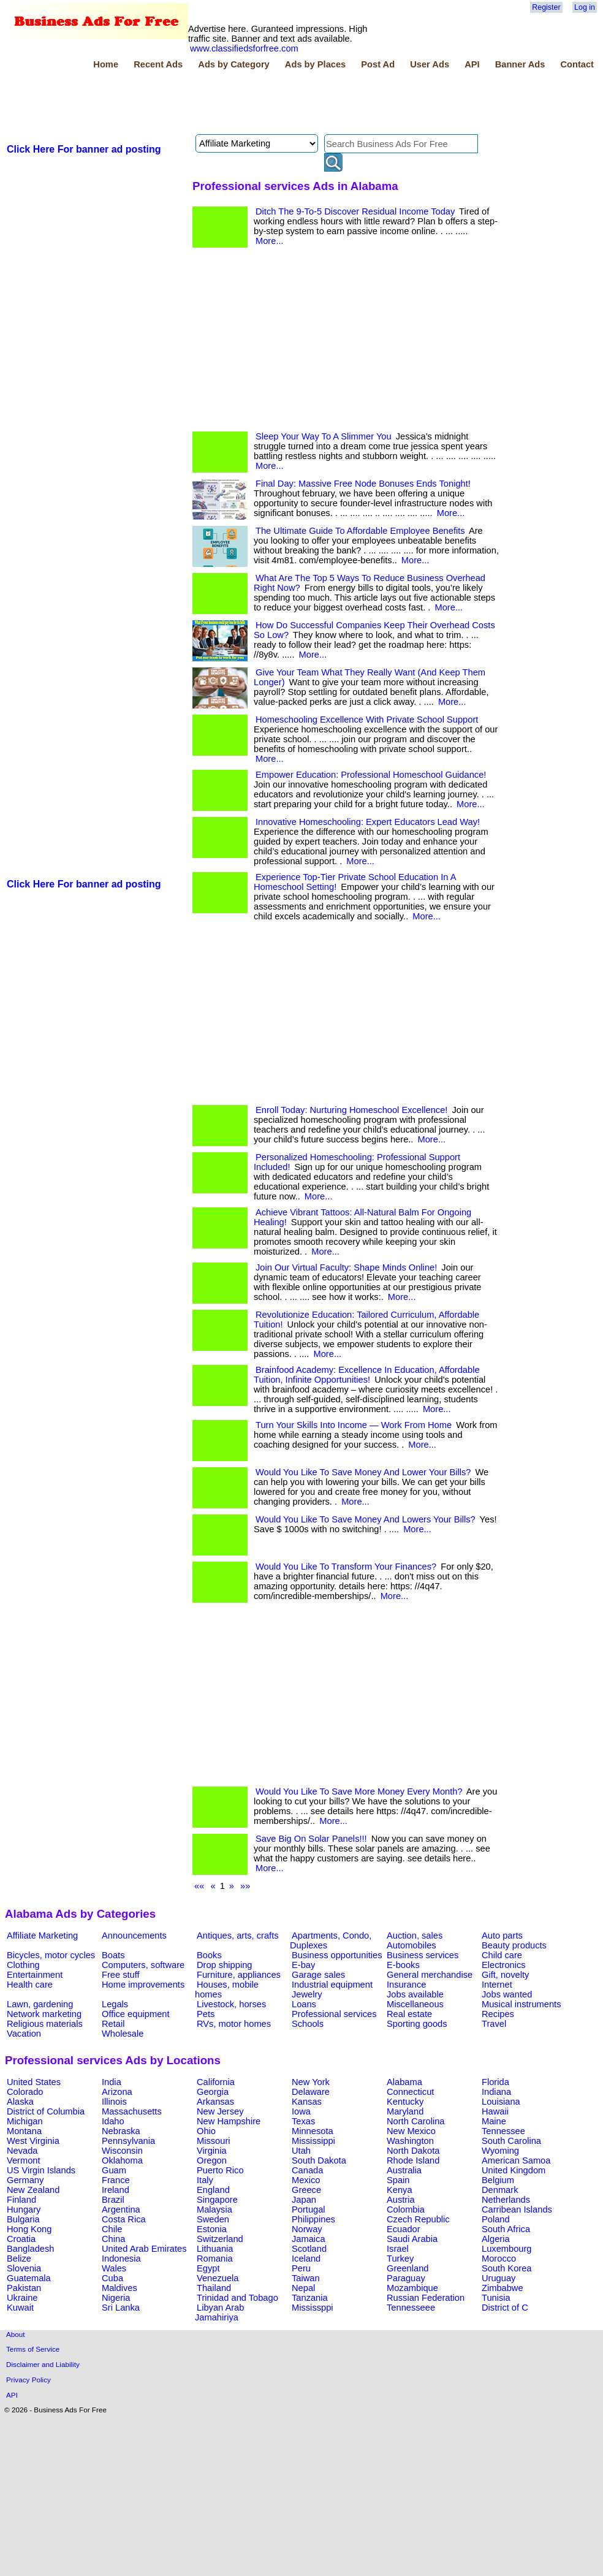 Image resolution: width=603 pixels, height=2576 pixels. What do you see at coordinates (416, 2121) in the screenshot?
I see `North Carolina` at bounding box center [416, 2121].